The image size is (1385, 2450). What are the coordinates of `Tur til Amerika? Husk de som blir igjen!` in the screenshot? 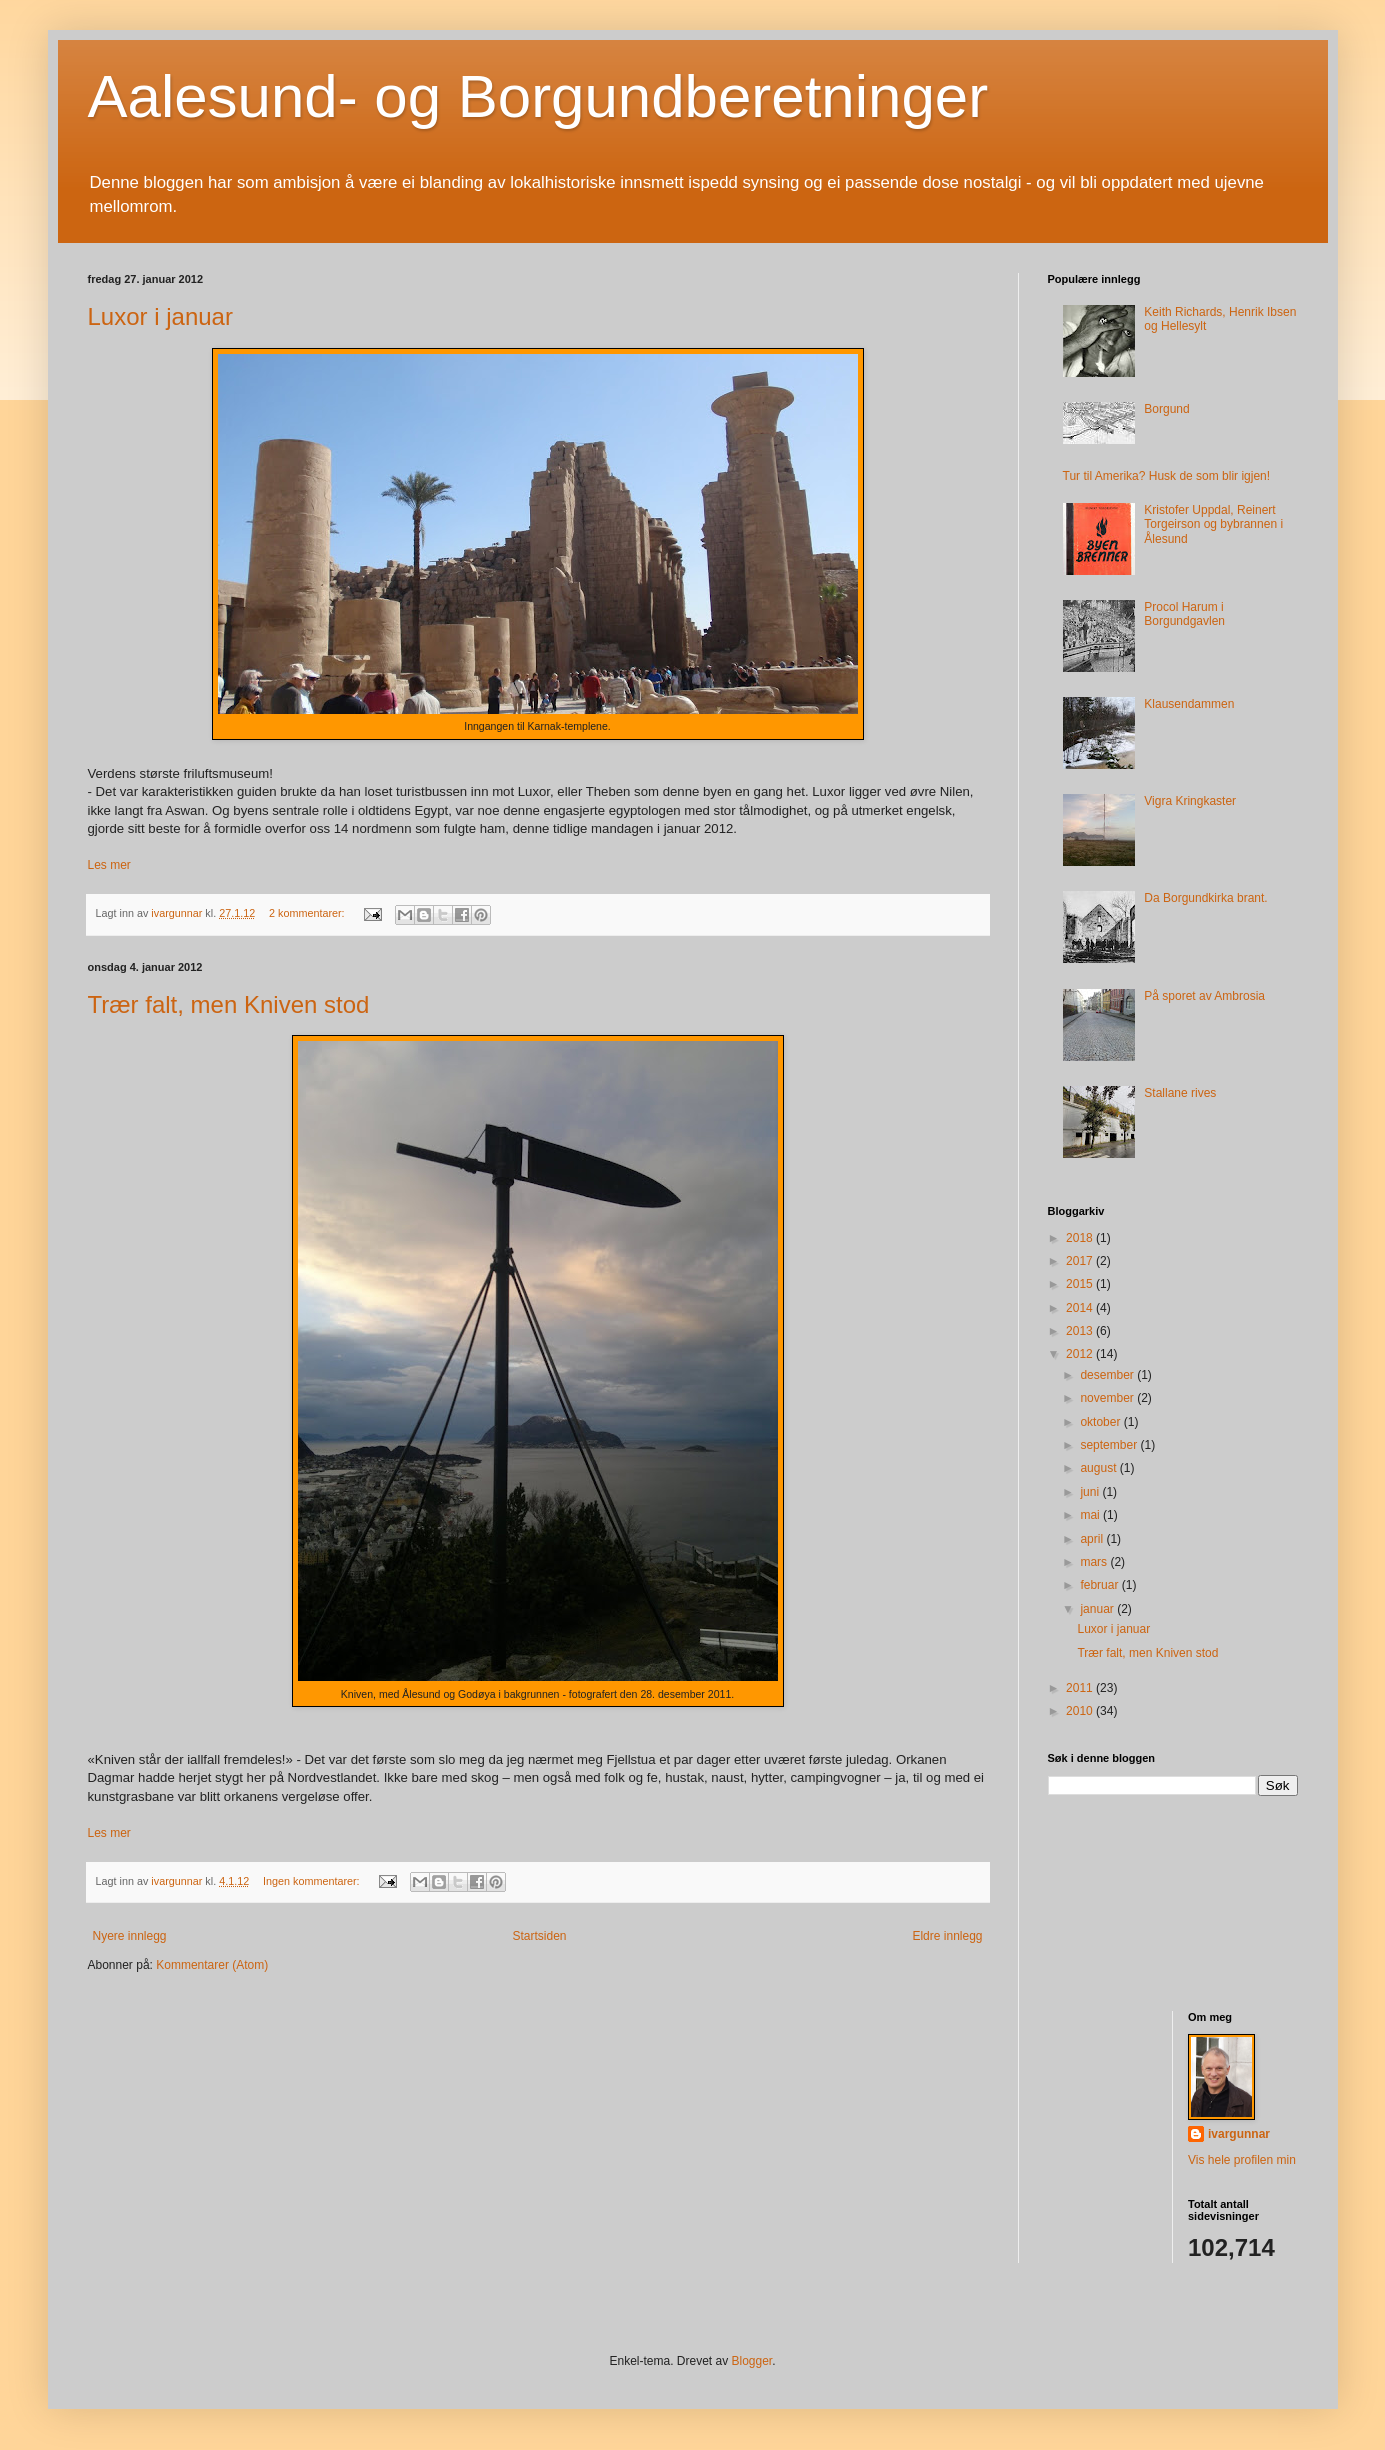 It's located at (1167, 476).